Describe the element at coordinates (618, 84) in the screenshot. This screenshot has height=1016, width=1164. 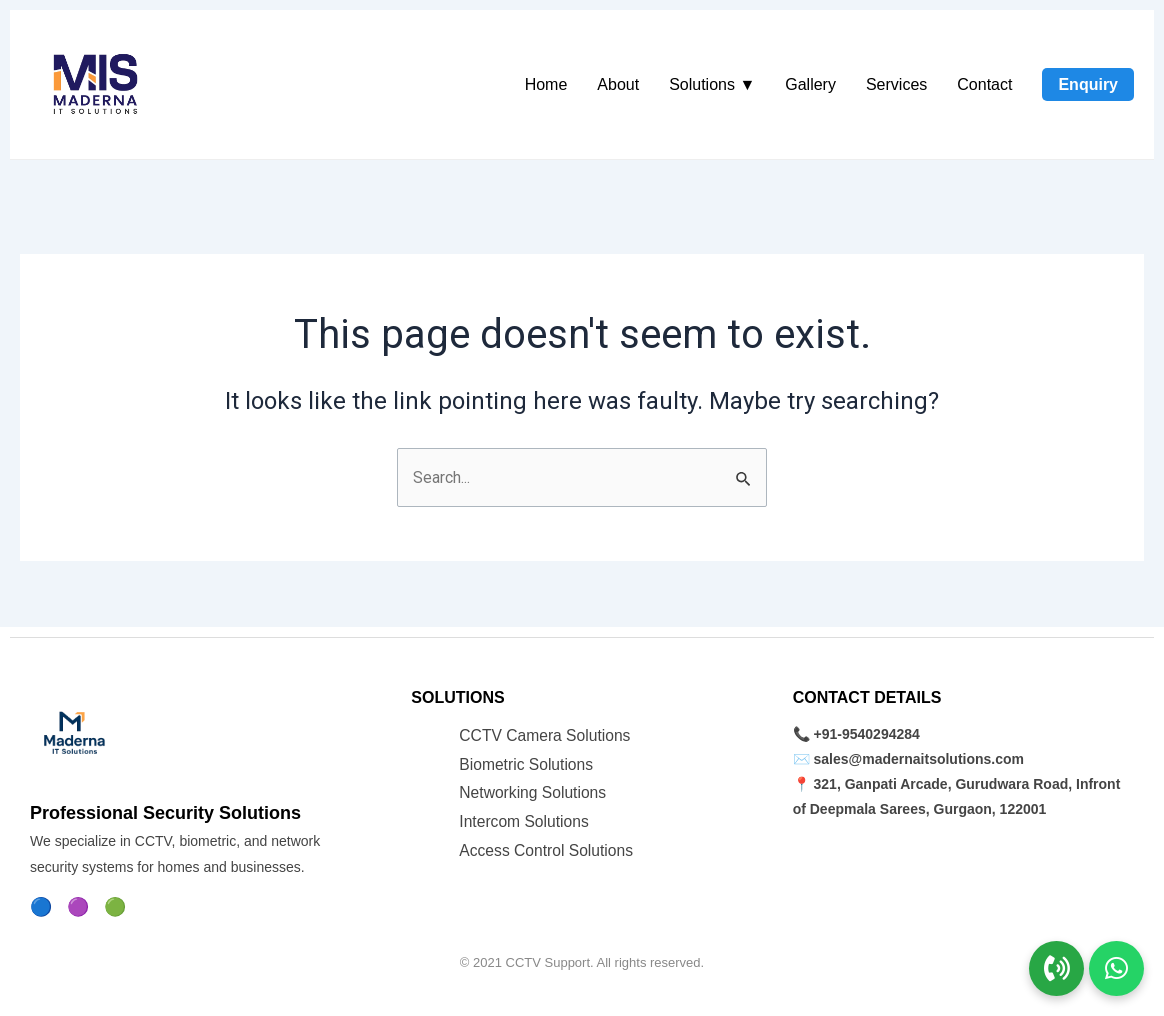
I see `About` at that location.